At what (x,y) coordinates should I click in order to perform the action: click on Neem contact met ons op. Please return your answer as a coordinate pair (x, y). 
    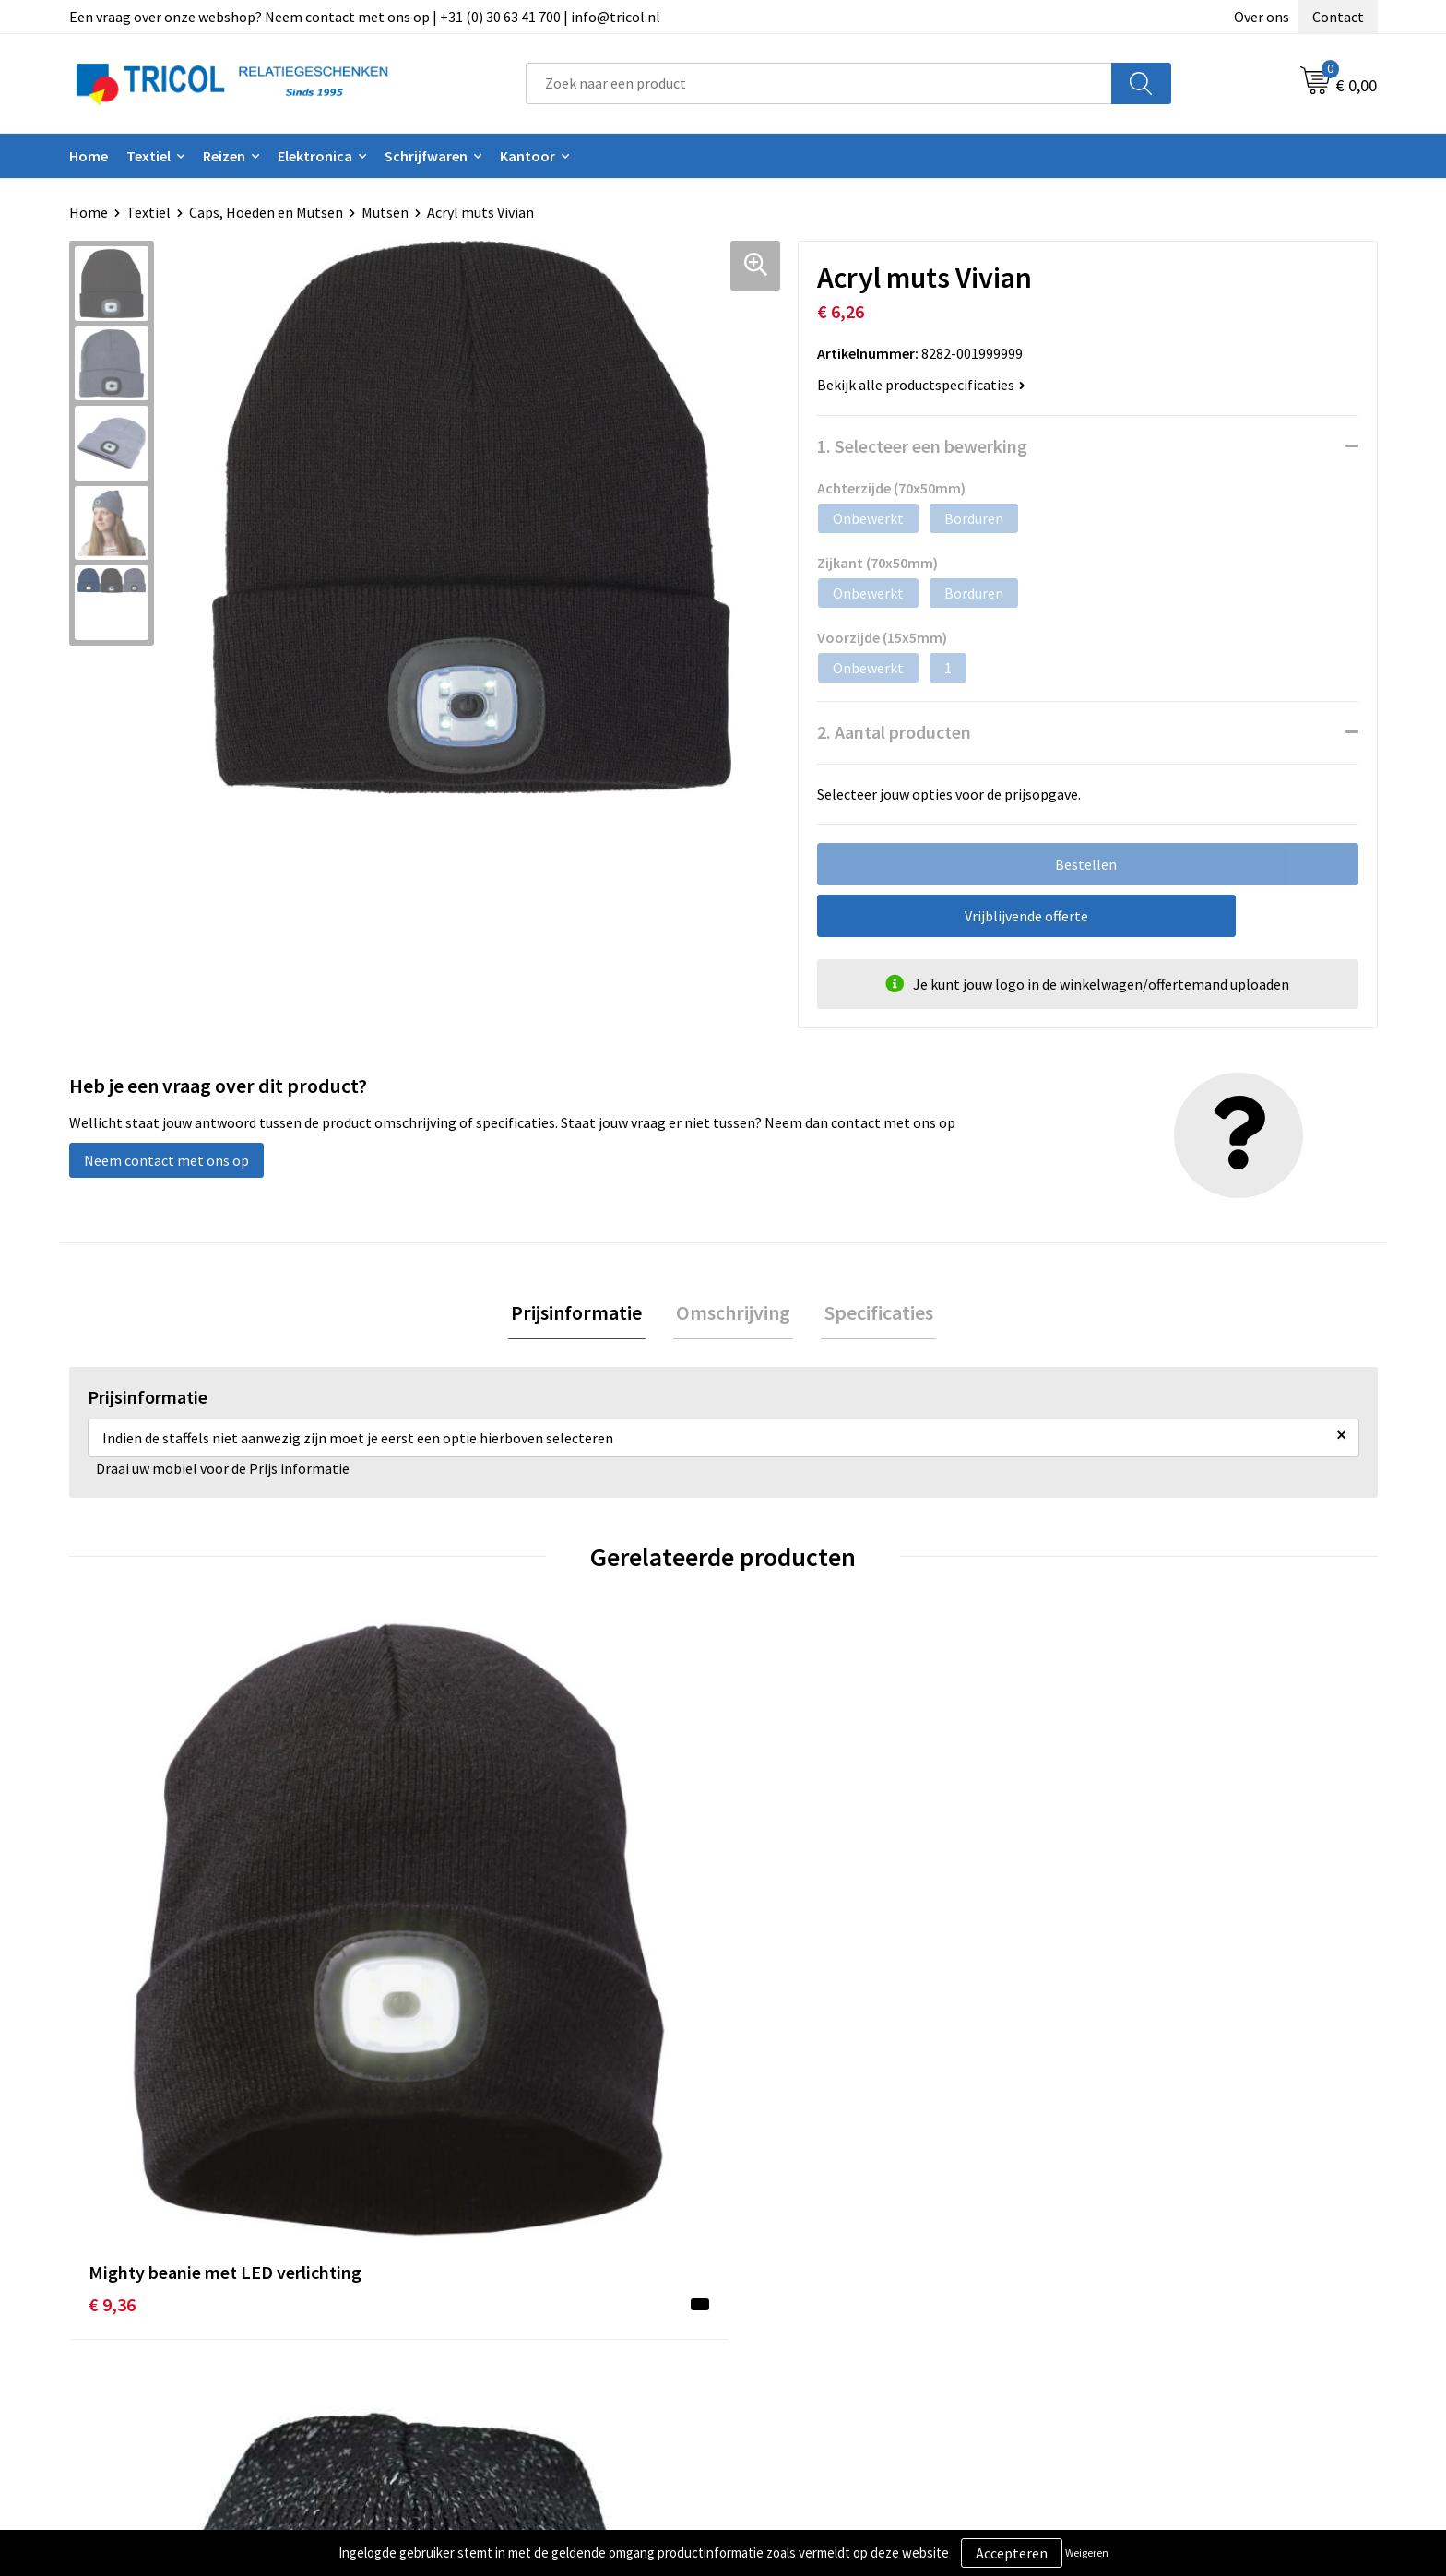
    Looking at the image, I should click on (166, 1160).